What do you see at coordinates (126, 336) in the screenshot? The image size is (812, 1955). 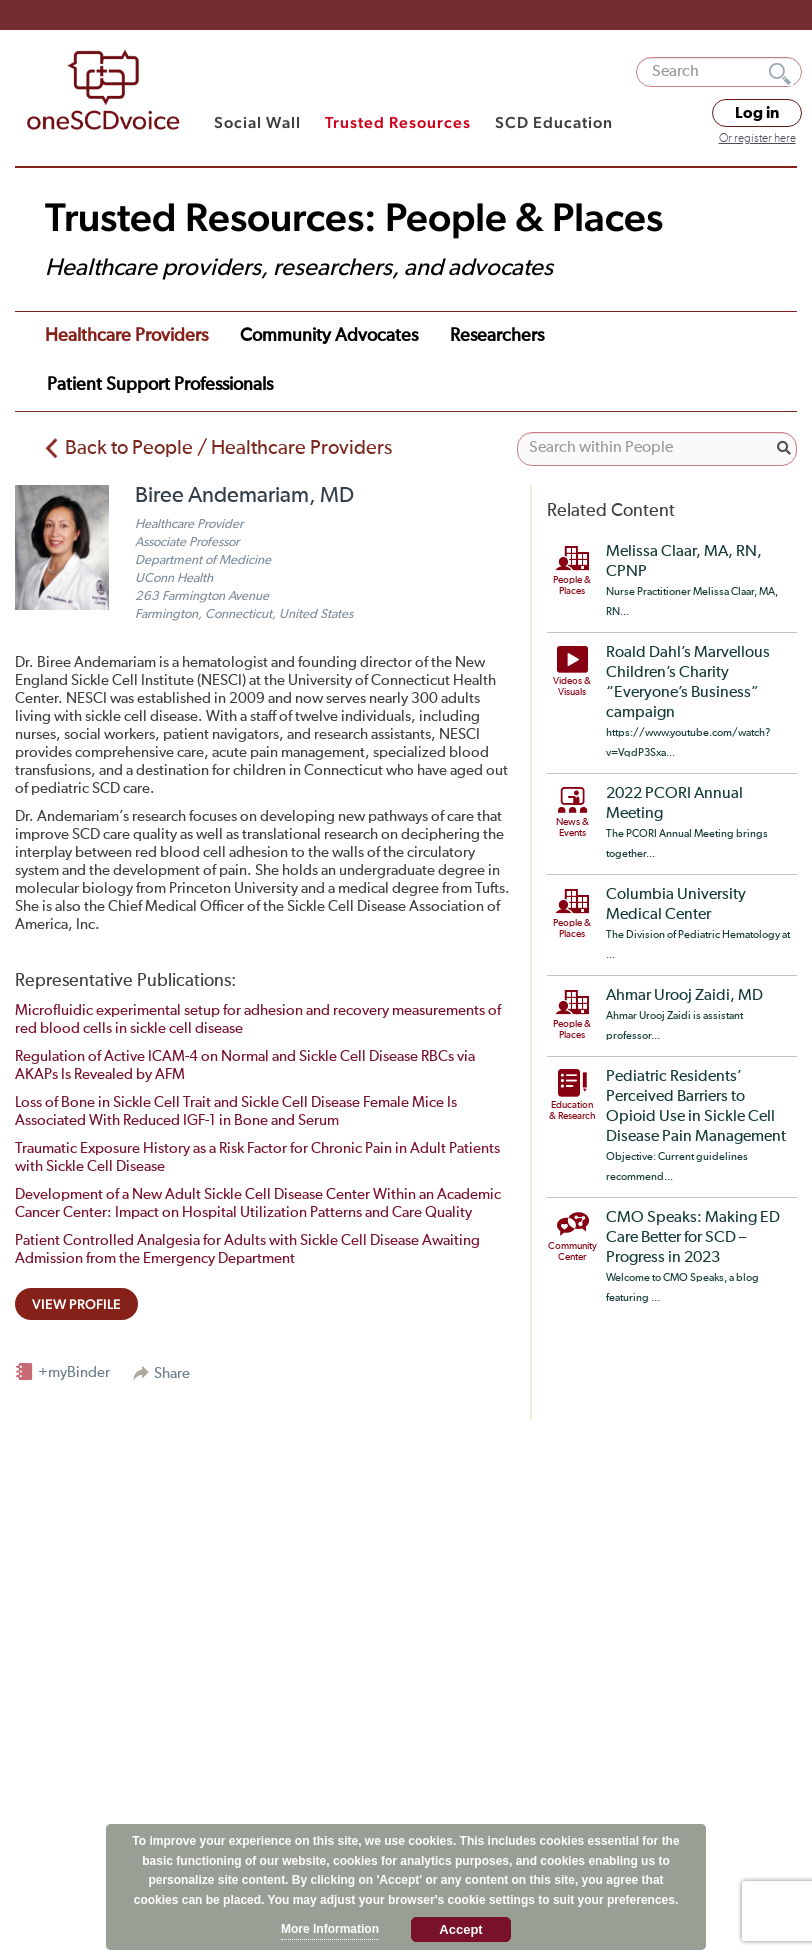 I see `Healthcare Providers` at bounding box center [126, 336].